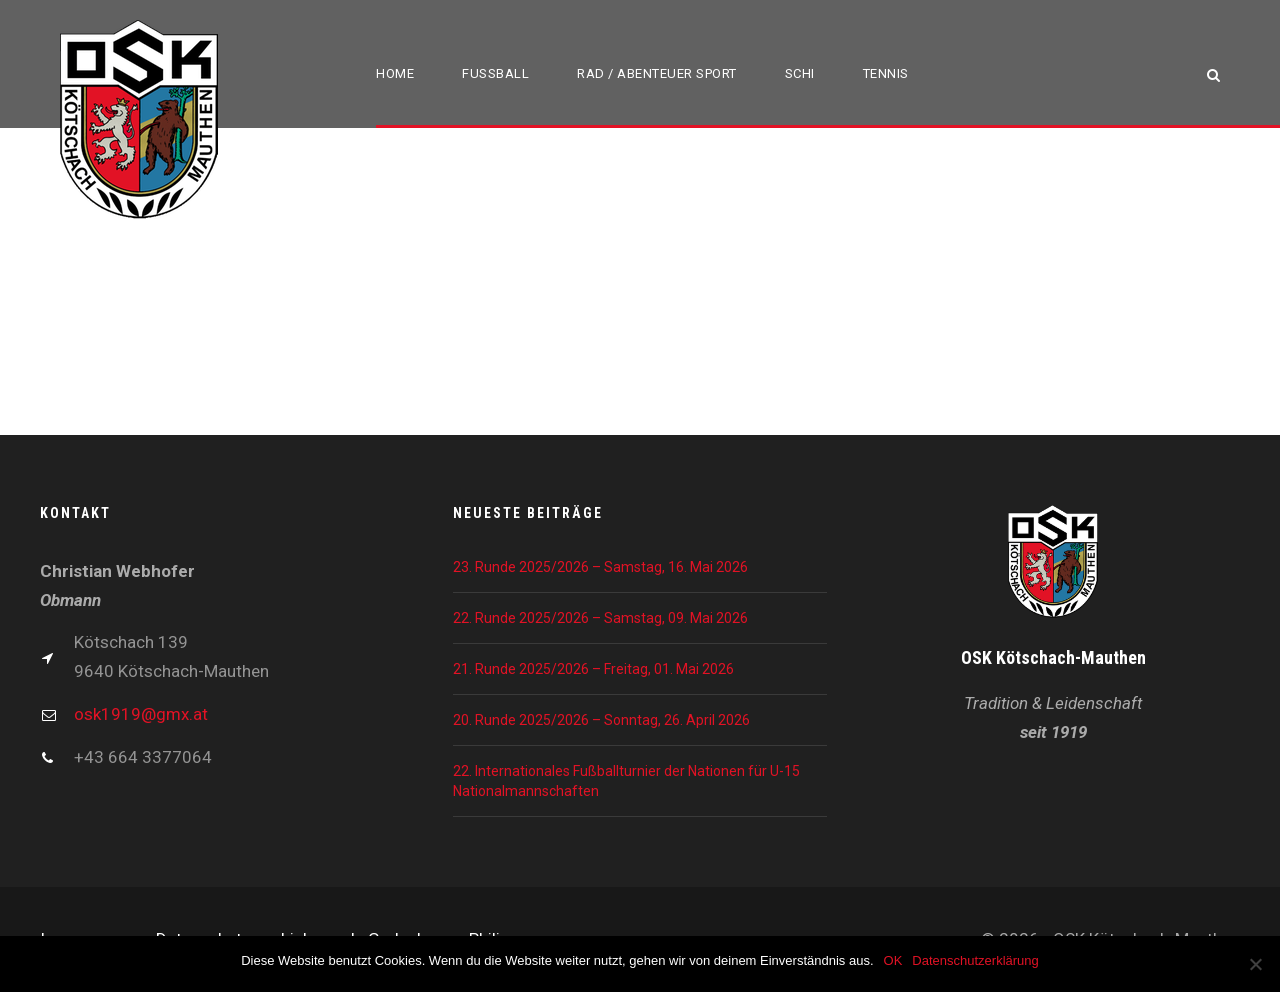  I want to click on 23. Runde 2025/2026 – Samstag, 16. Mai 2026, so click(600, 567).